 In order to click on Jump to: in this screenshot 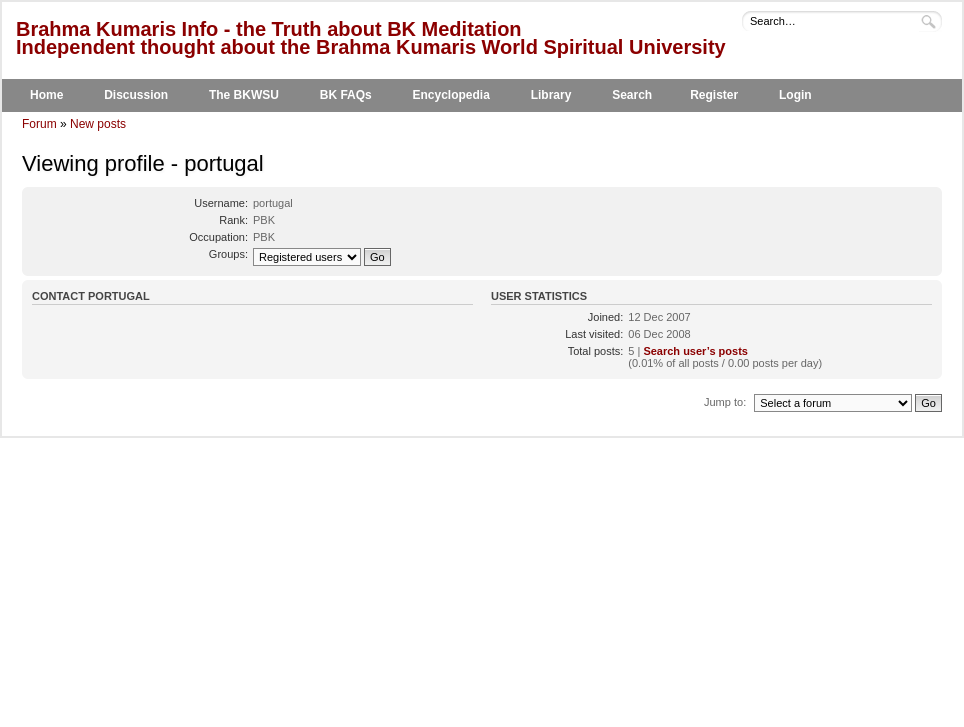, I will do `click(725, 402)`.